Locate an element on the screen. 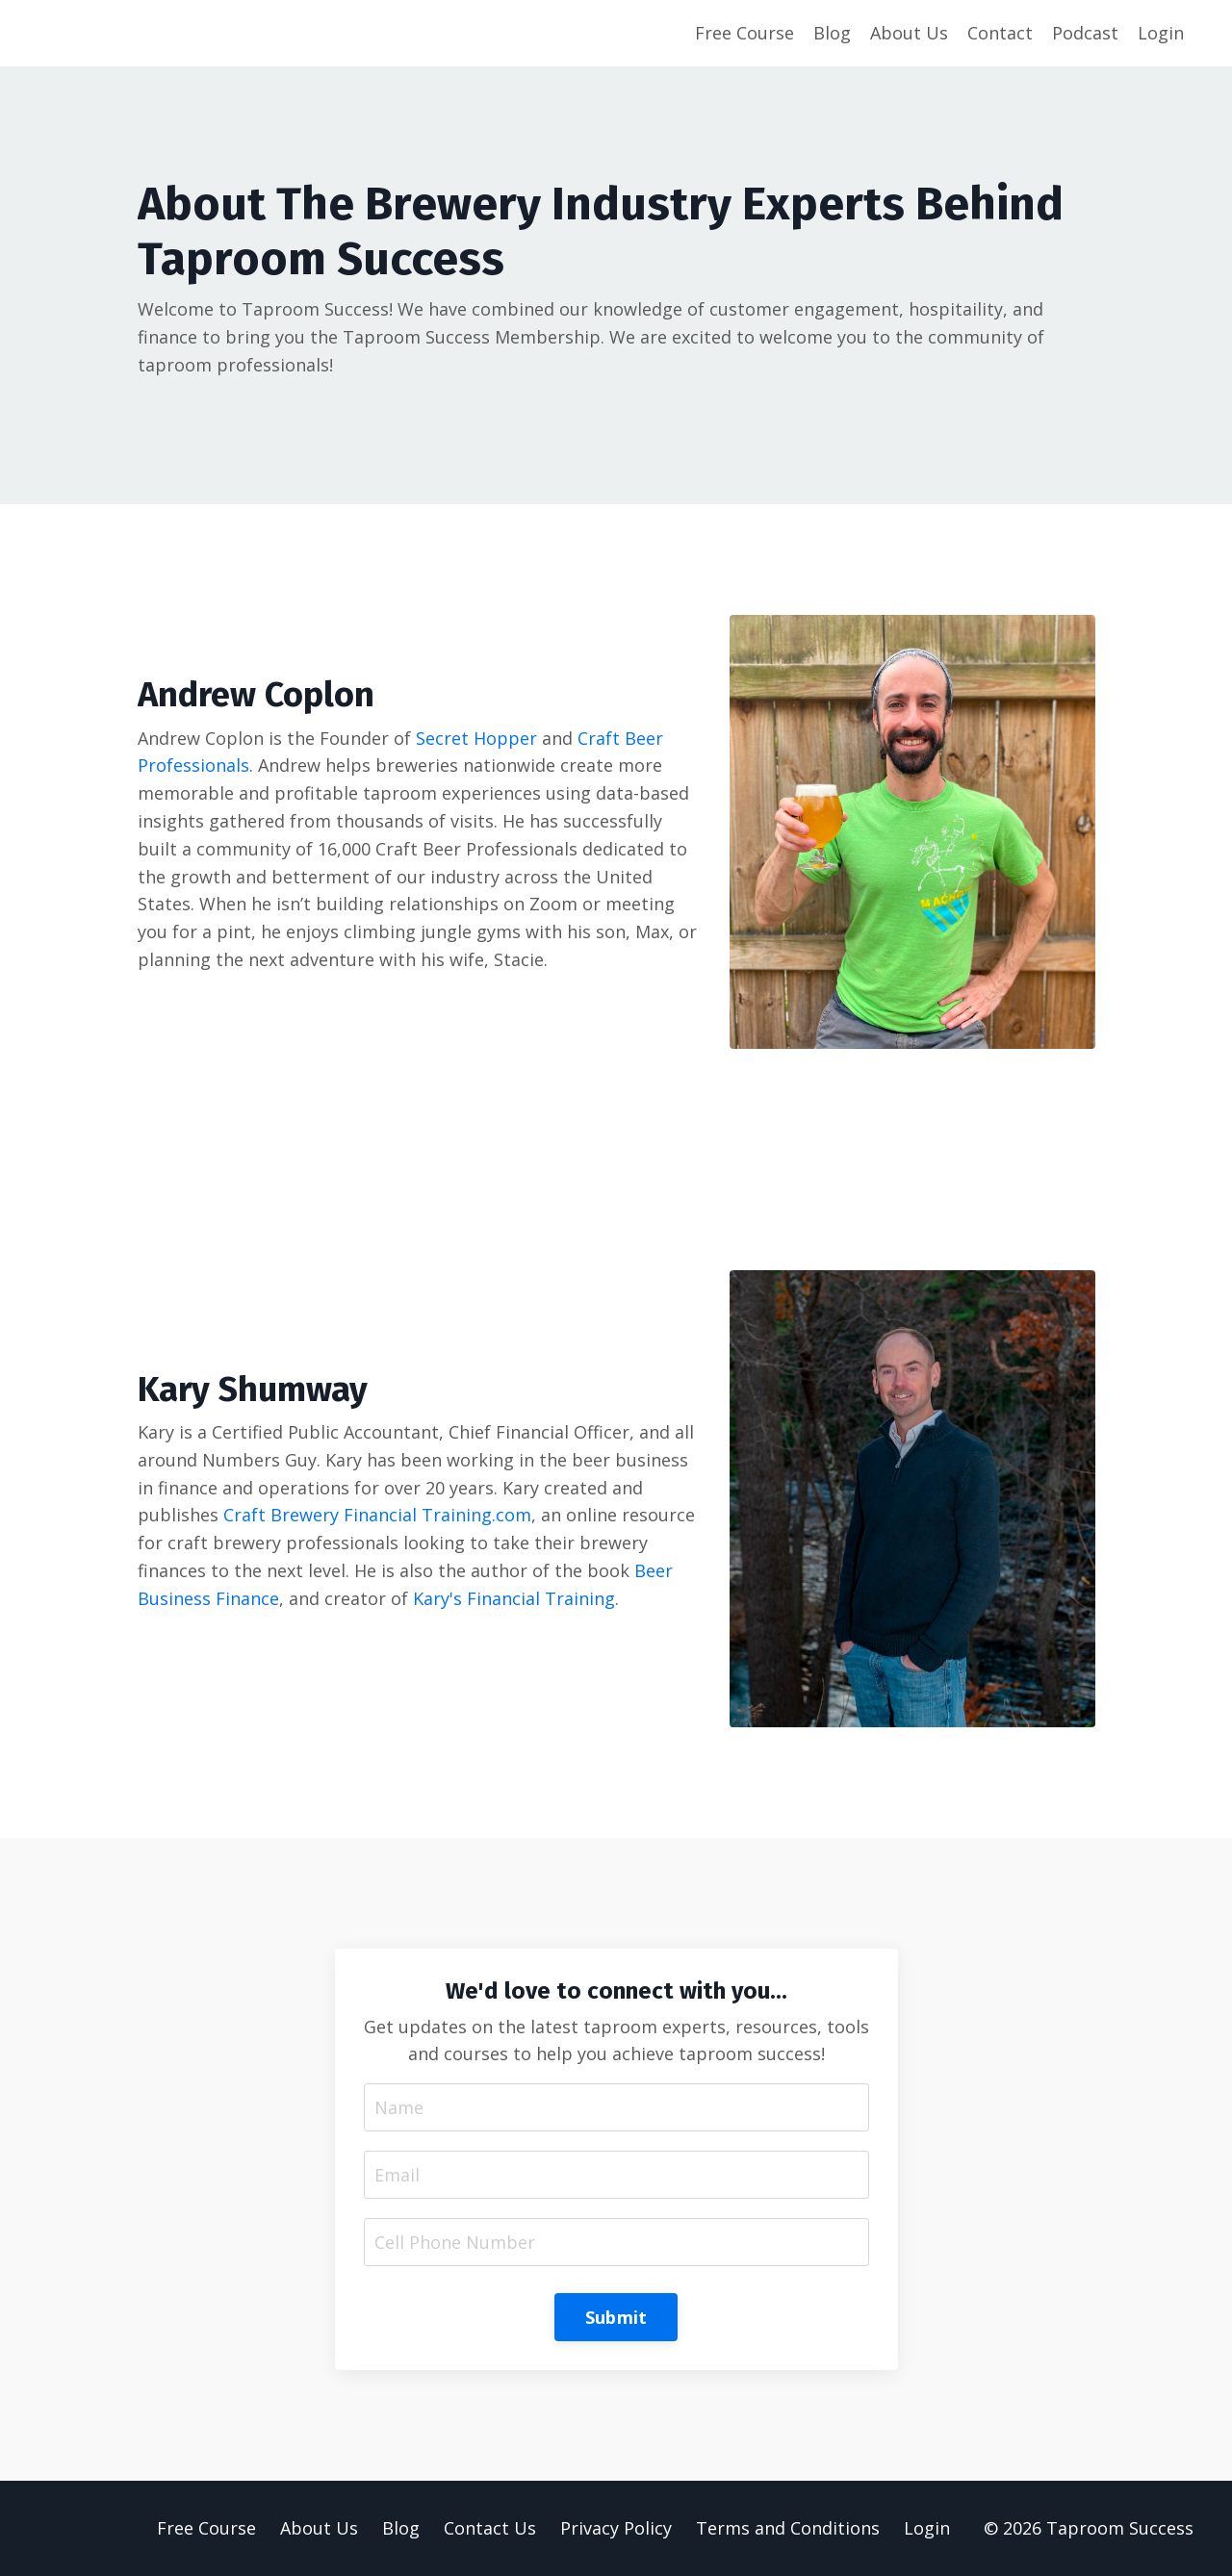 The width and height of the screenshot is (1232, 2576). Kary's Financial Training is located at coordinates (514, 1598).